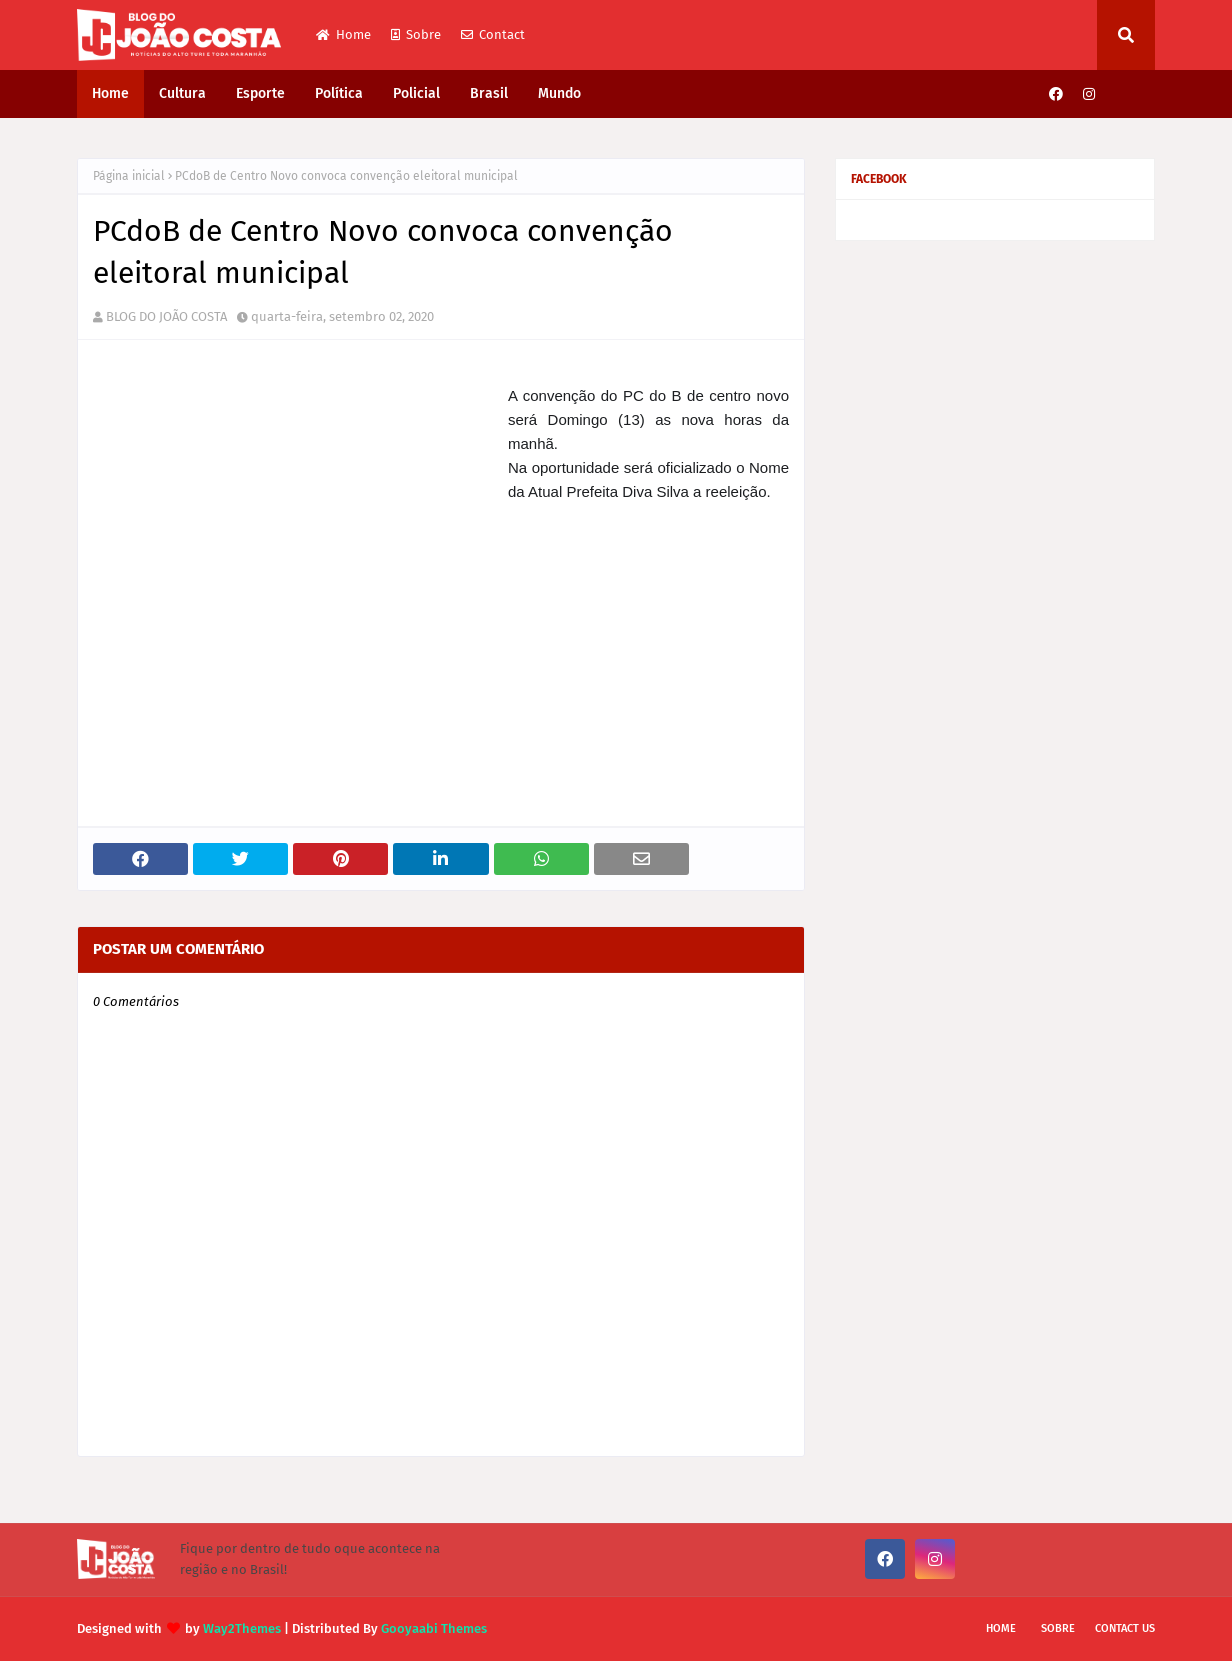  Describe the element at coordinates (339, 93) in the screenshot. I see `Política [menuitem]` at that location.